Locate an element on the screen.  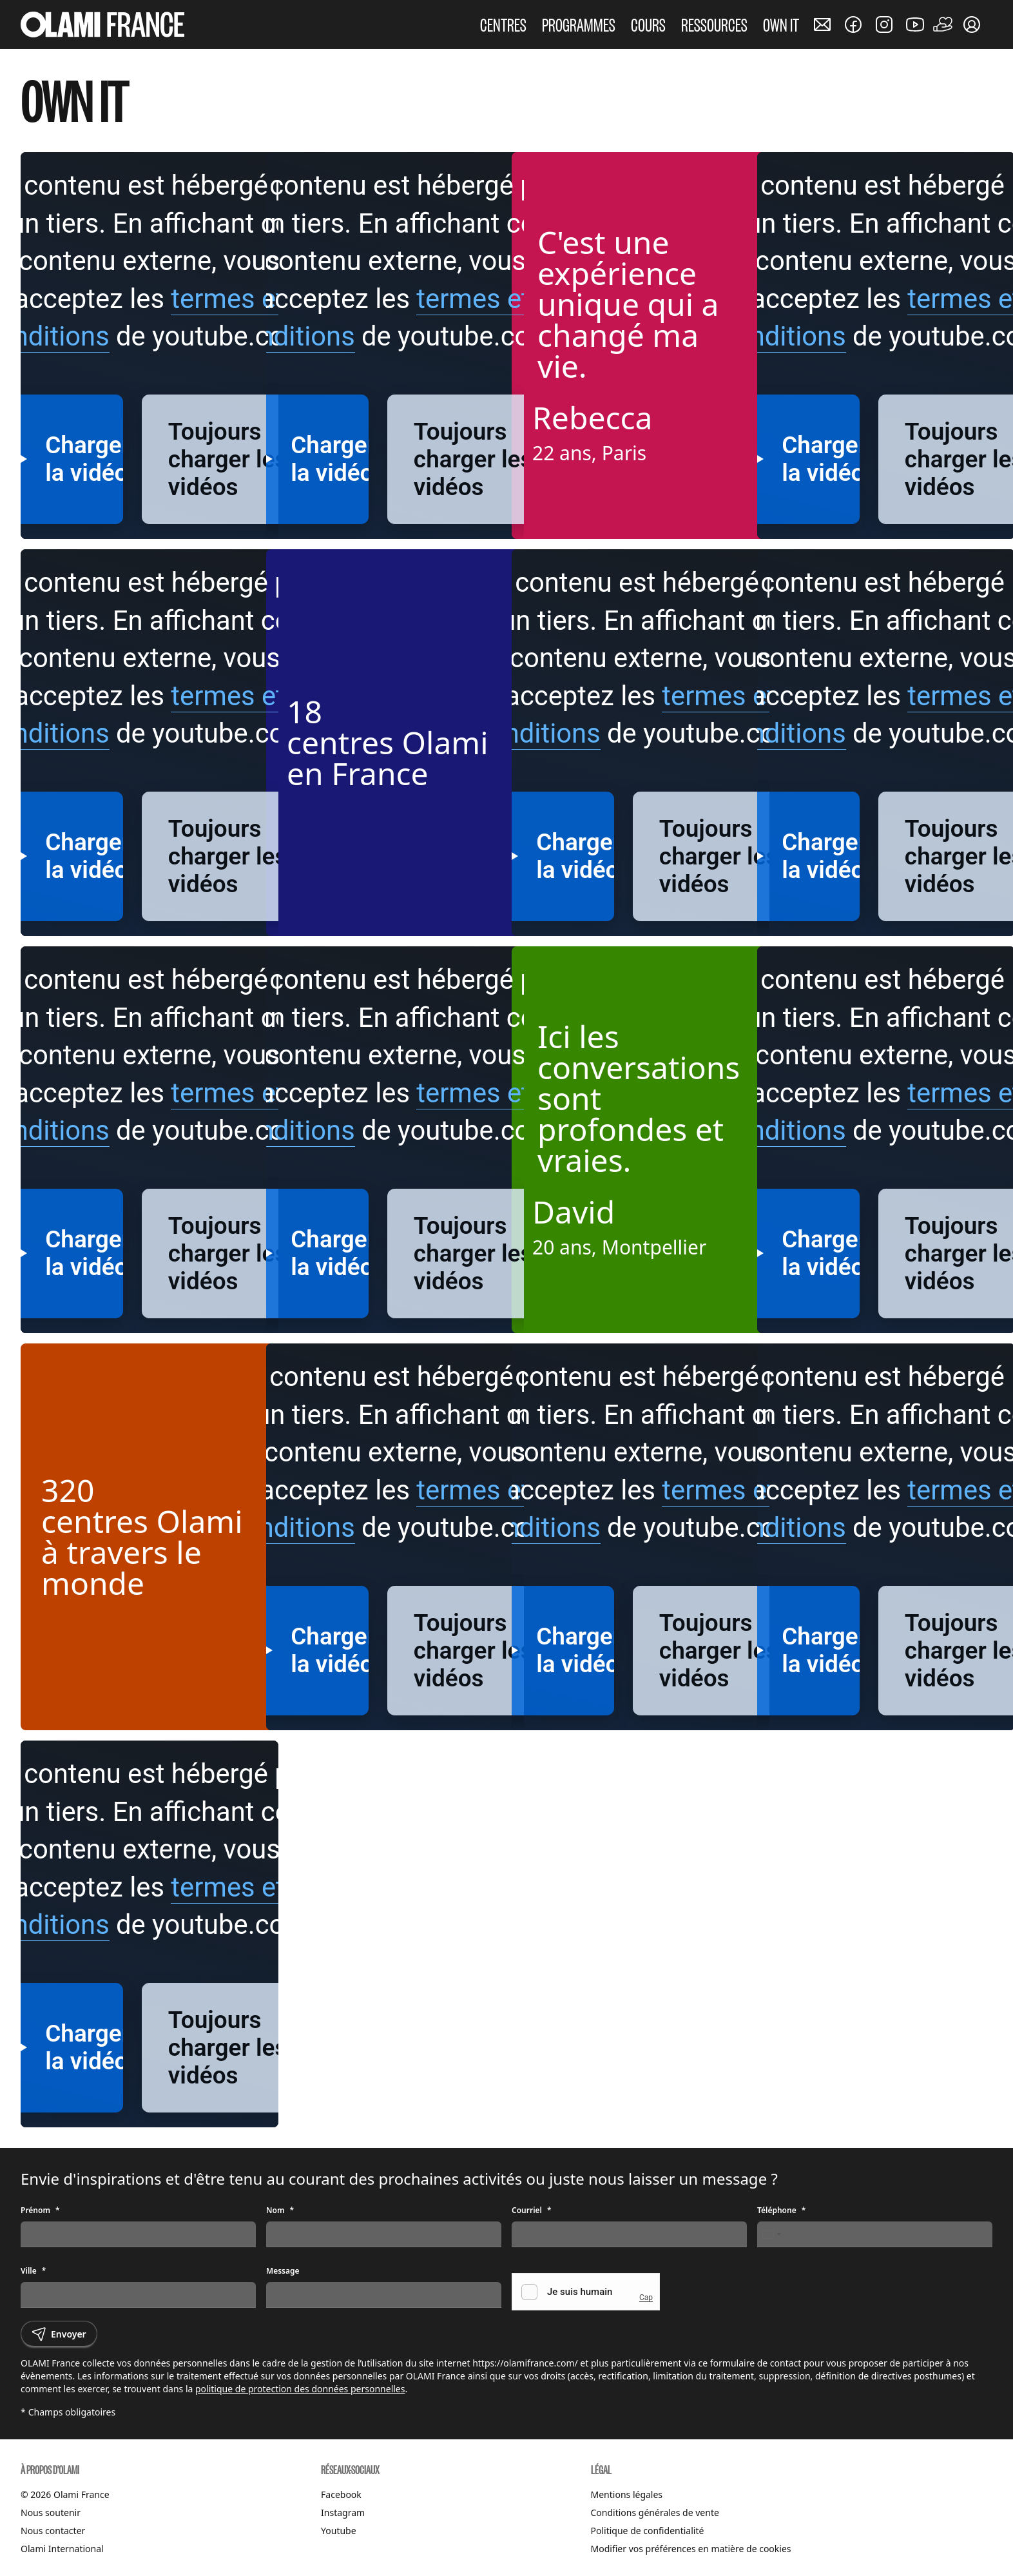
Nous soutenir is located at coordinates (51, 2512).